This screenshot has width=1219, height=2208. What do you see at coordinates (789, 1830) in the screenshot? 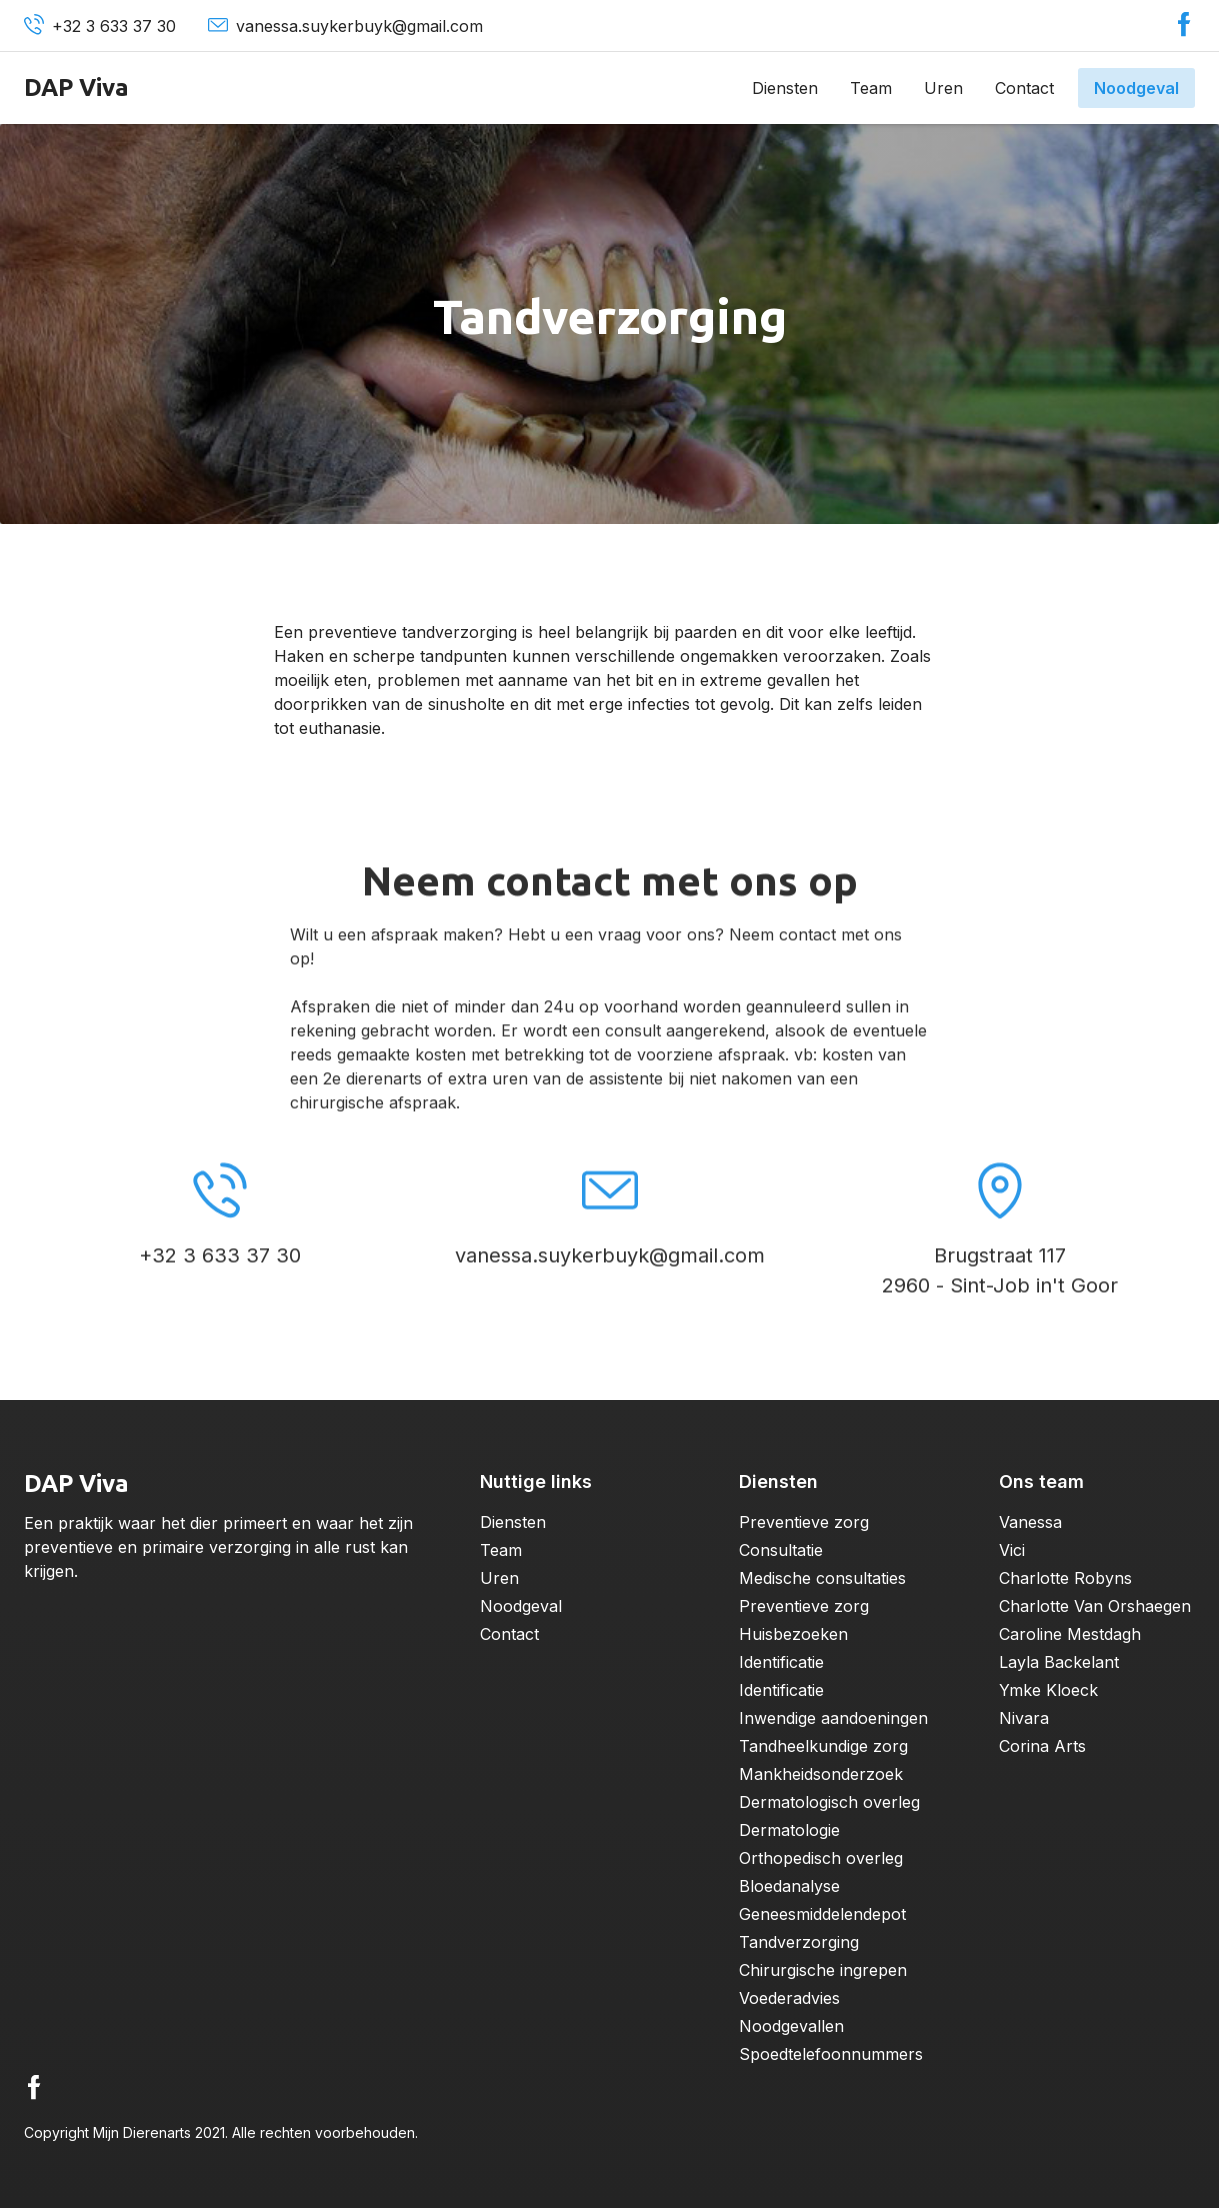
I see `Dermatologie` at bounding box center [789, 1830].